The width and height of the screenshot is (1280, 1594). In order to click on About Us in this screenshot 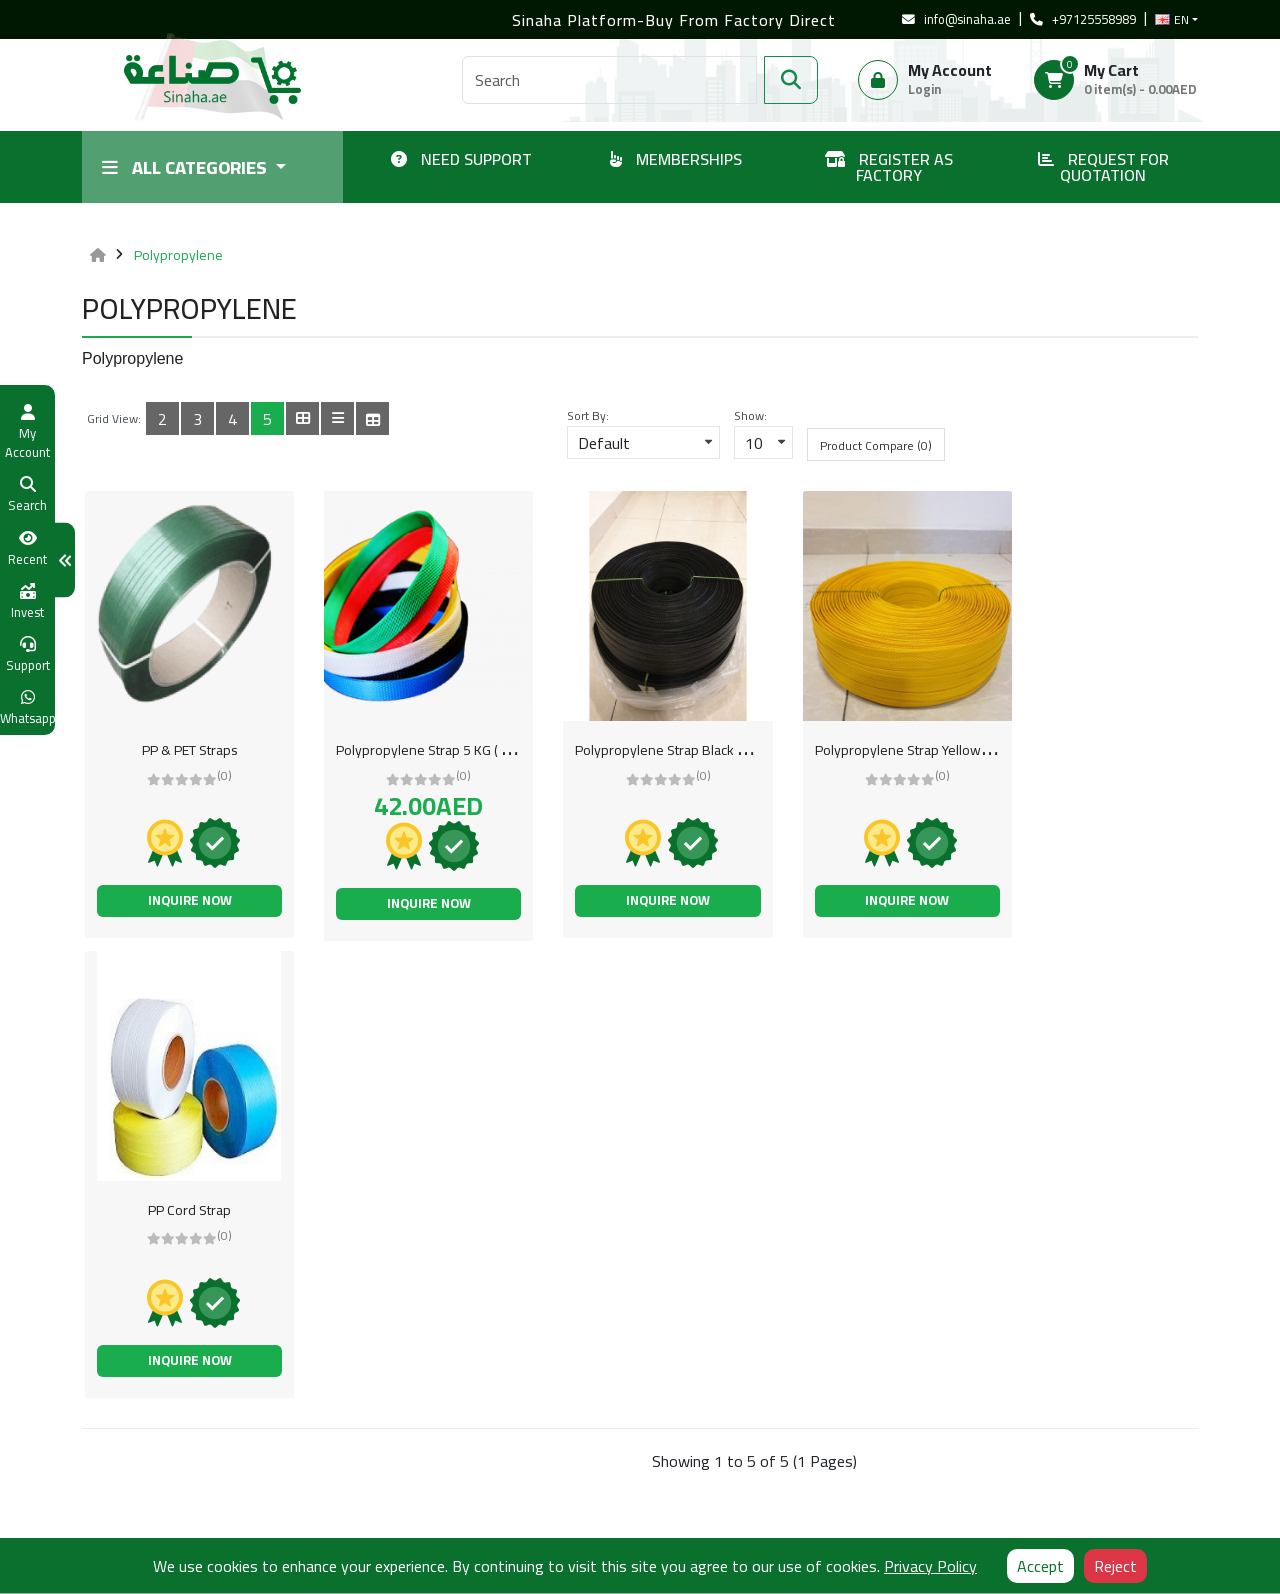, I will do `click(109, 1439)`.